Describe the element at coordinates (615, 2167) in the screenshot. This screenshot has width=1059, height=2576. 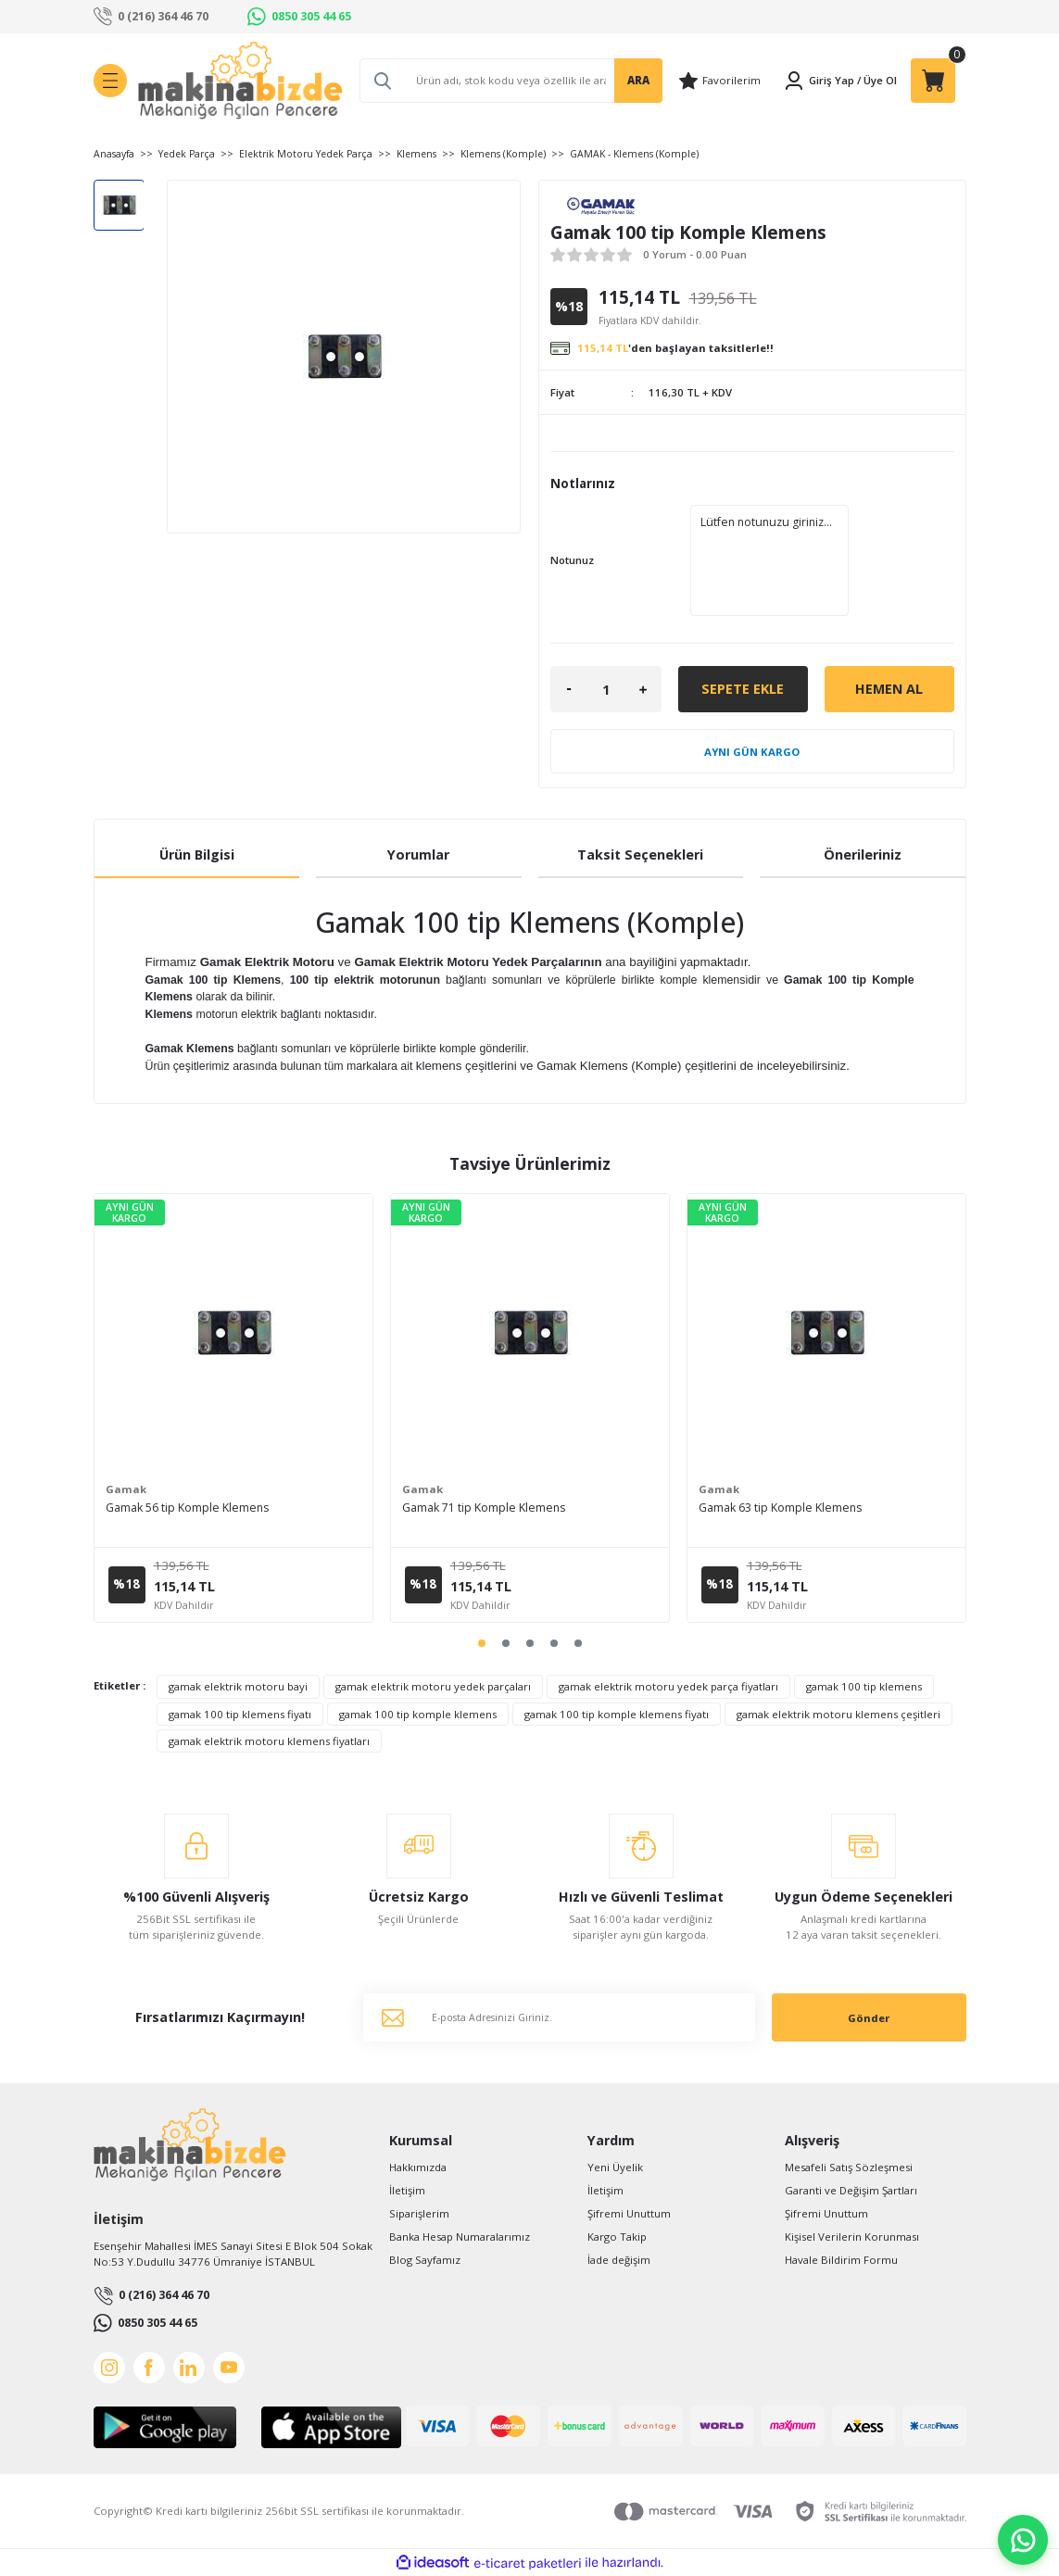
I see `Yeni Üyelik` at that location.